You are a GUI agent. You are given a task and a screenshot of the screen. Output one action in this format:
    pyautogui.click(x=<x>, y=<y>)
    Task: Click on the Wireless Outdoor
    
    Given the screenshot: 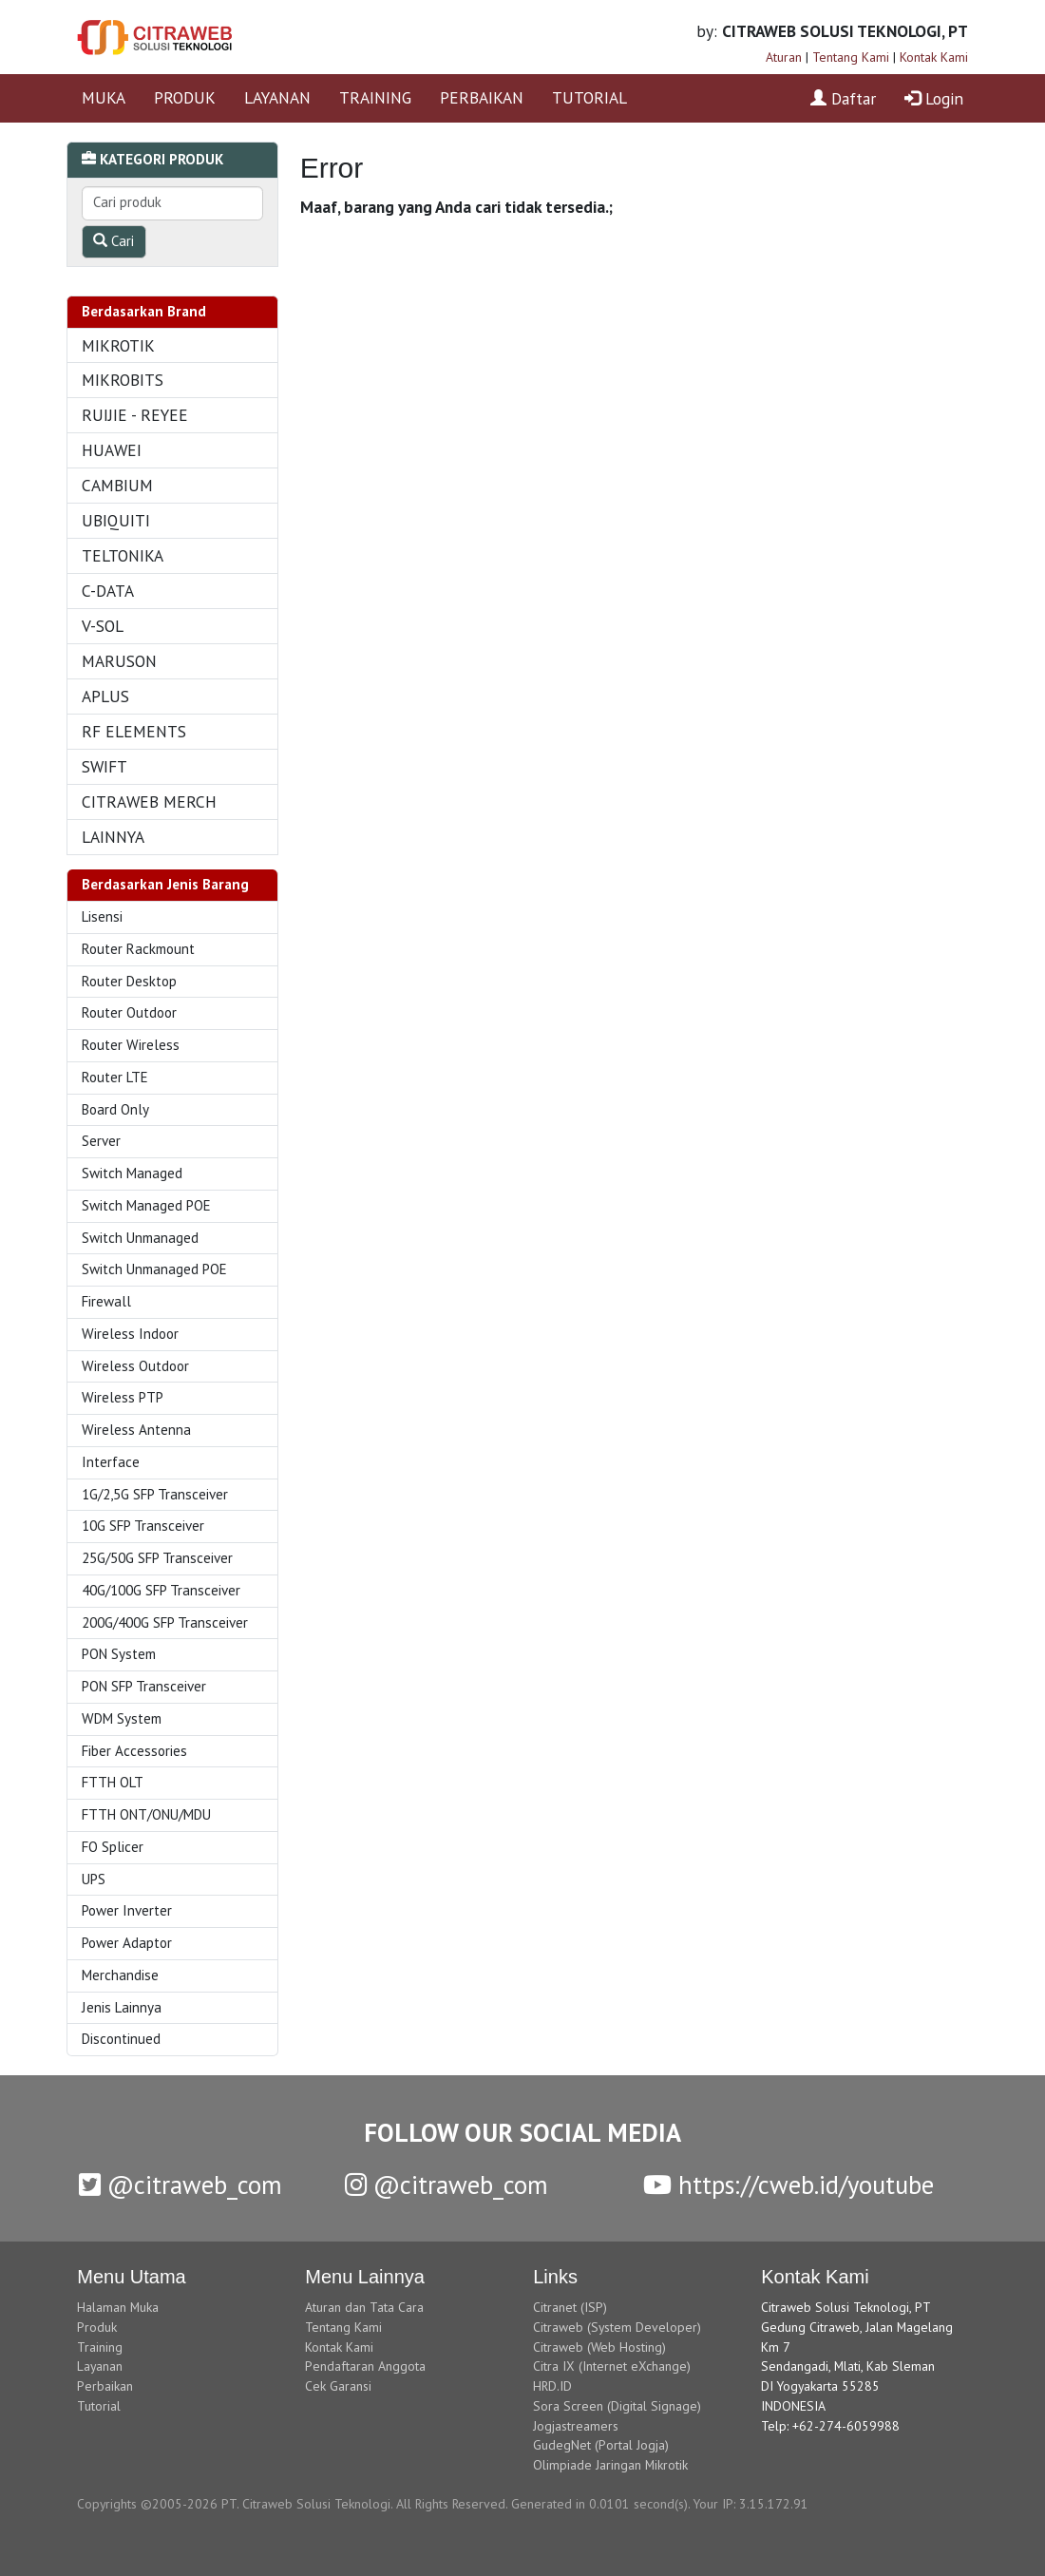 What is the action you would take?
    pyautogui.click(x=135, y=1366)
    